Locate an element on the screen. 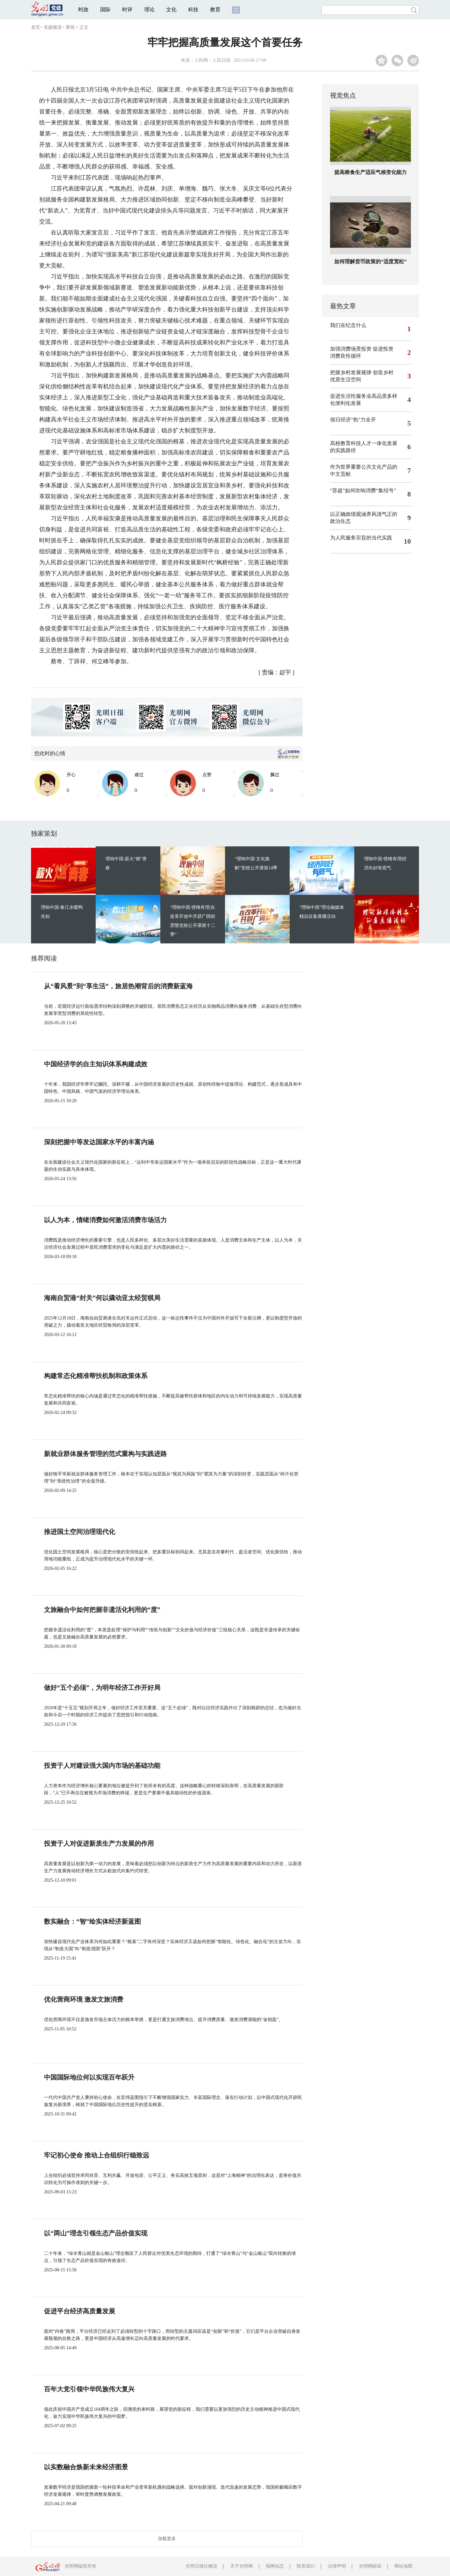  首页 is located at coordinates (35, 27).